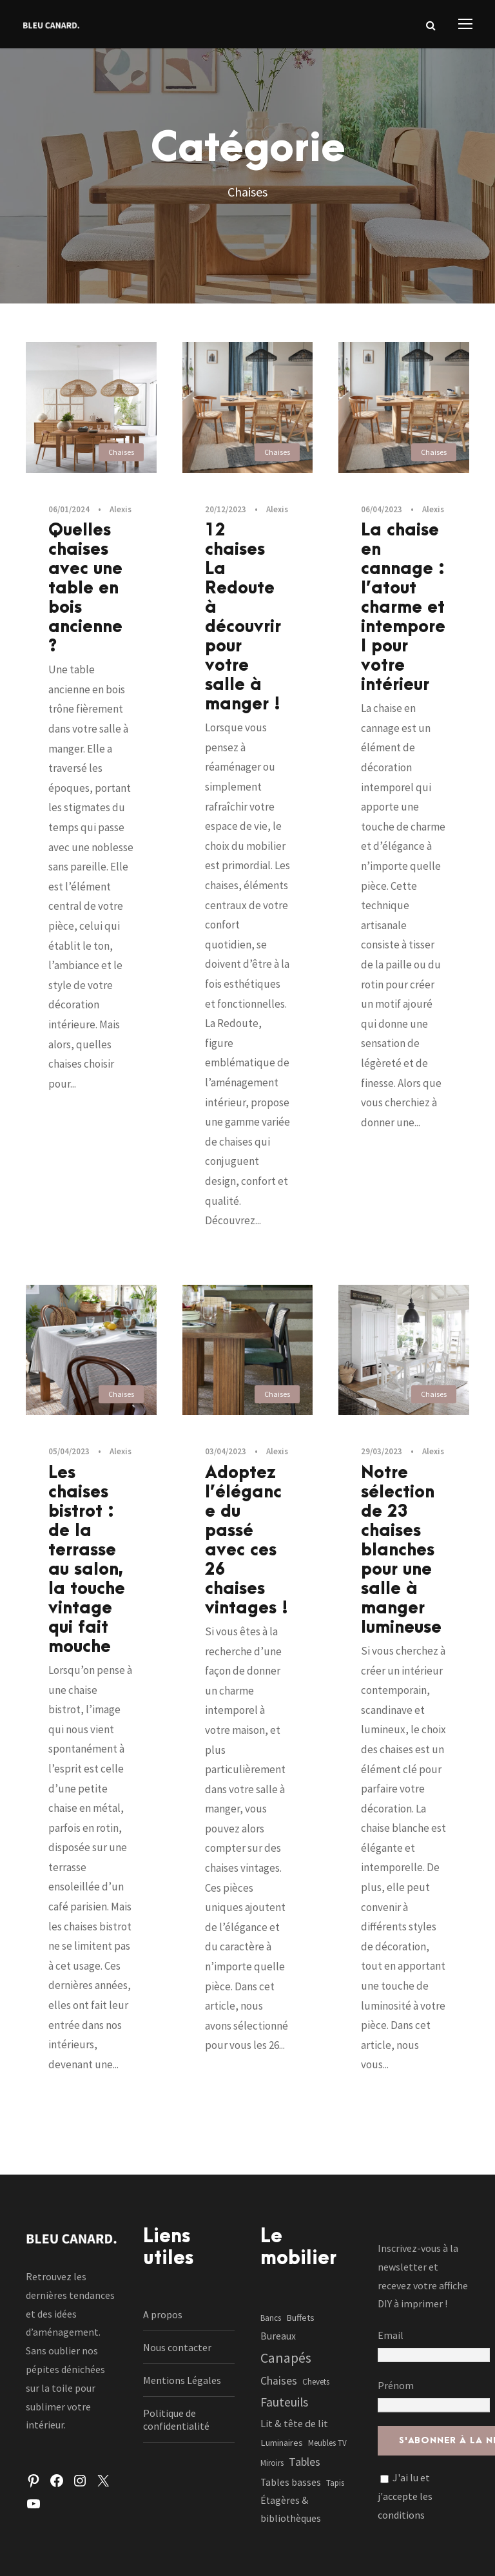  What do you see at coordinates (121, 452) in the screenshot?
I see `Chaises` at bounding box center [121, 452].